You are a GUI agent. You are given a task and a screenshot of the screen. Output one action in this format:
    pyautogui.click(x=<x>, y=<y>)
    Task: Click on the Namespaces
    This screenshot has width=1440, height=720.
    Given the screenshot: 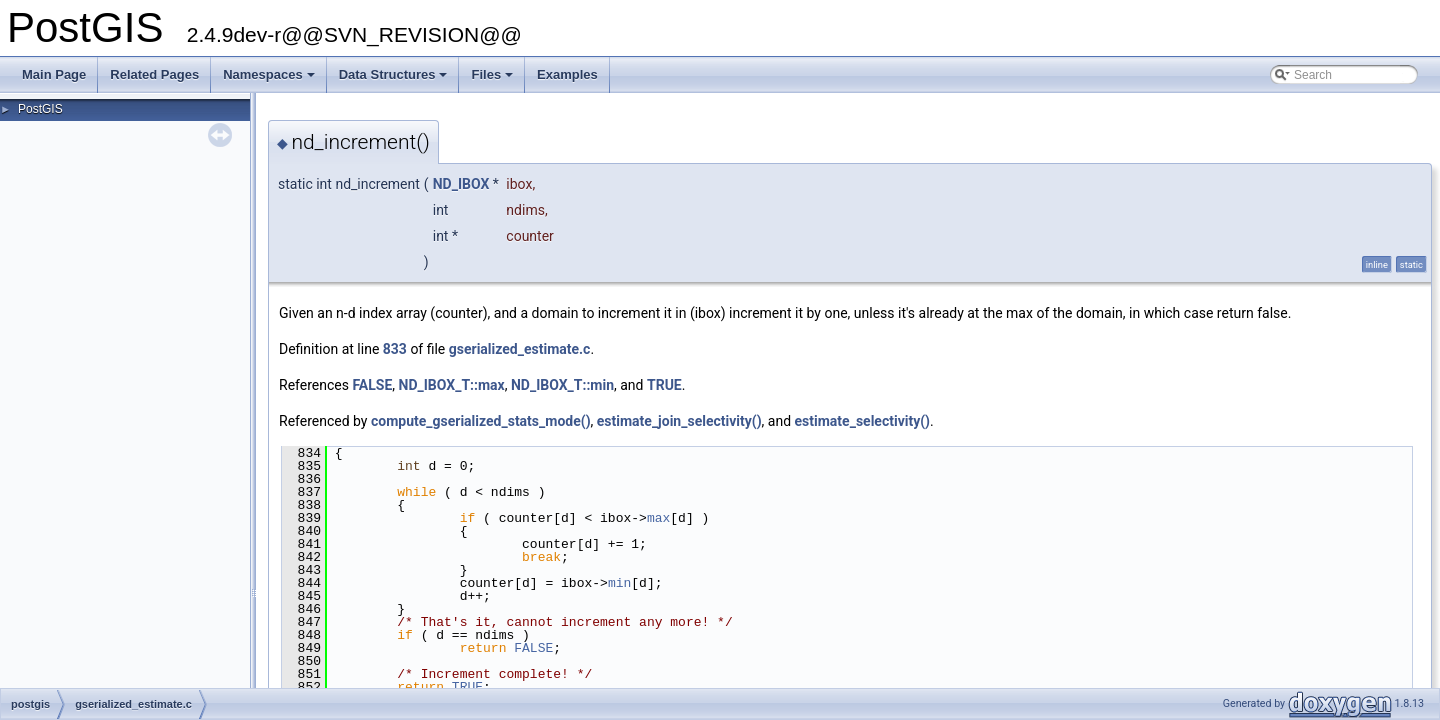 What is the action you would take?
    pyautogui.click(x=270, y=80)
    